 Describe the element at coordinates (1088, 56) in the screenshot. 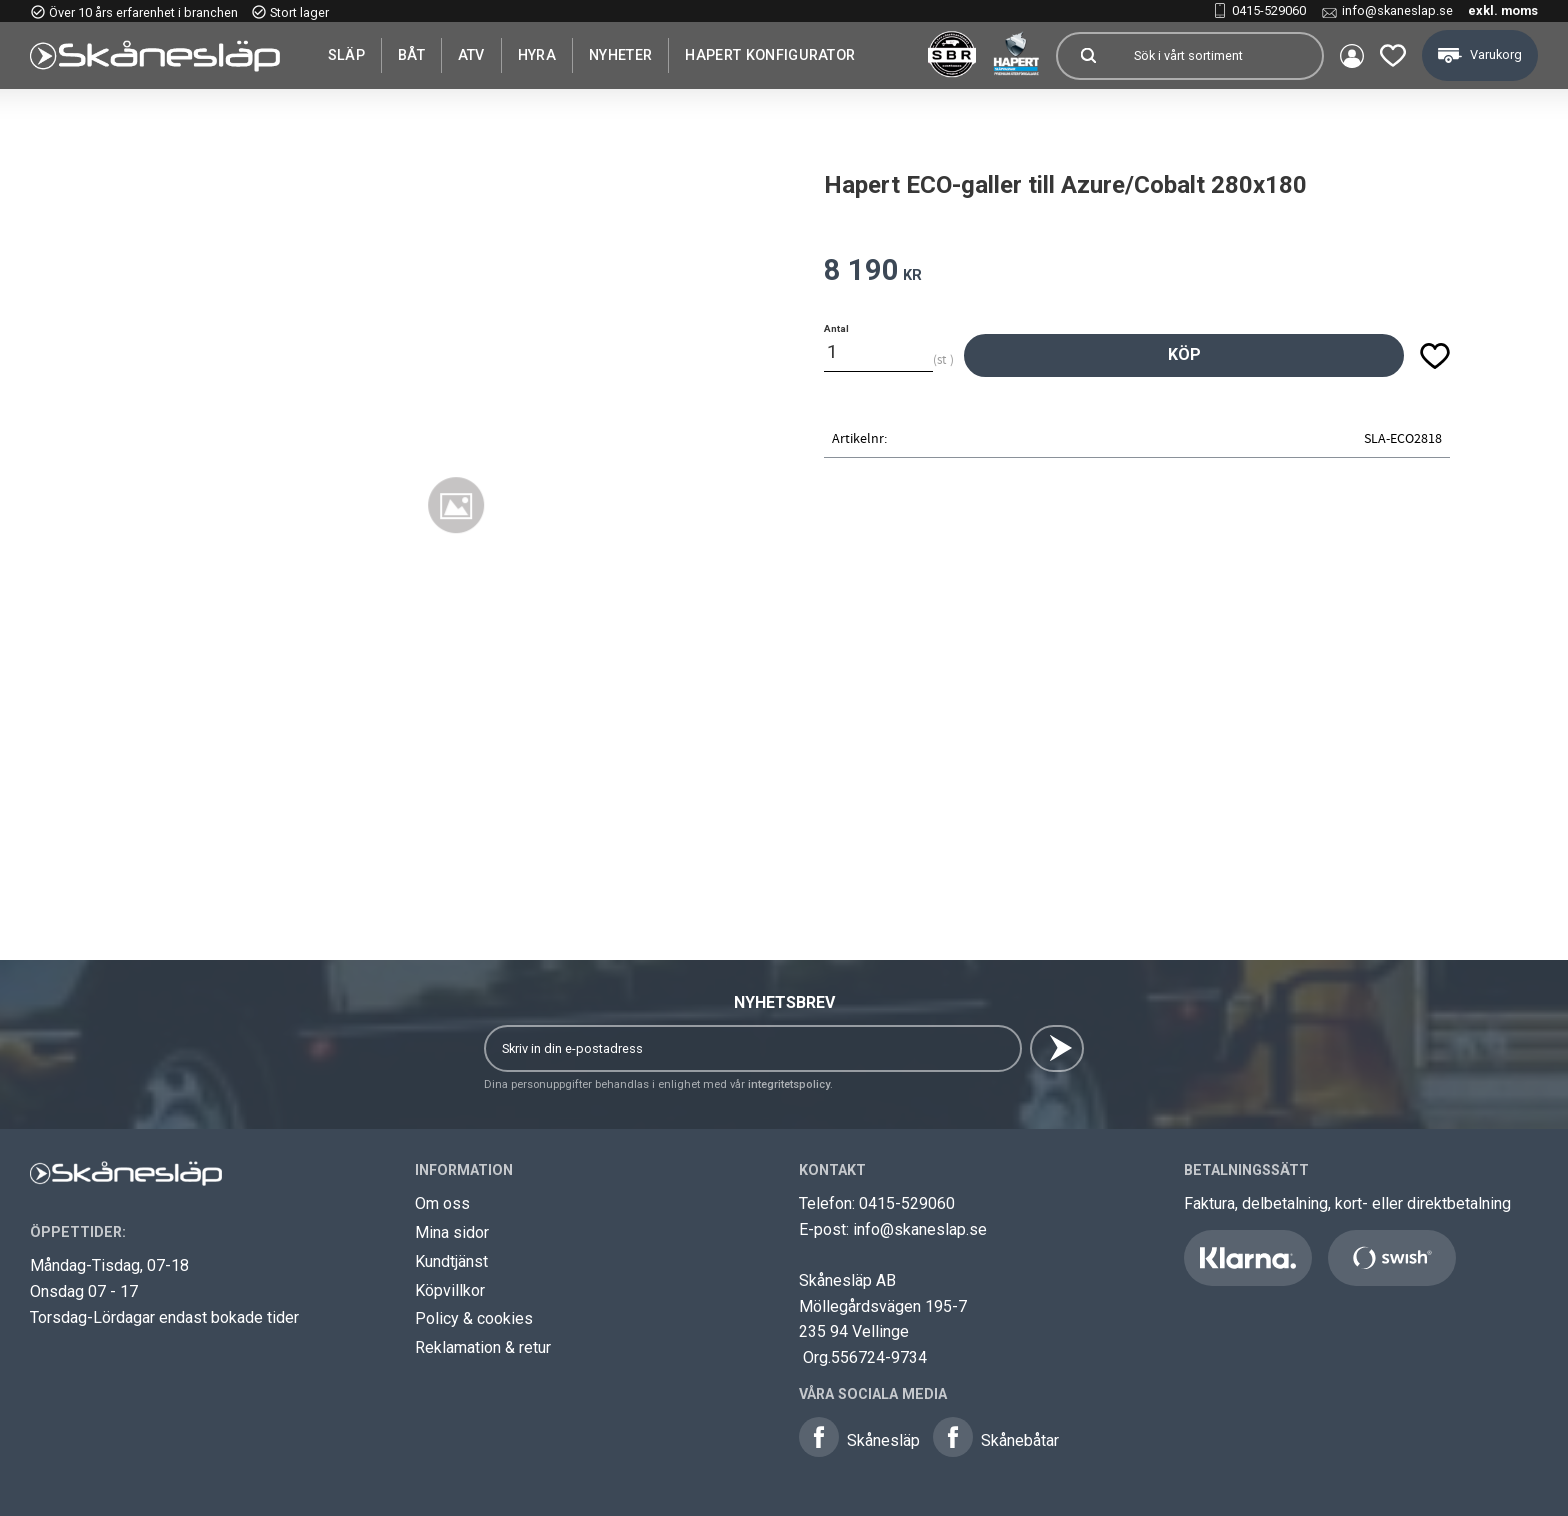

I see `[Sök]` at that location.